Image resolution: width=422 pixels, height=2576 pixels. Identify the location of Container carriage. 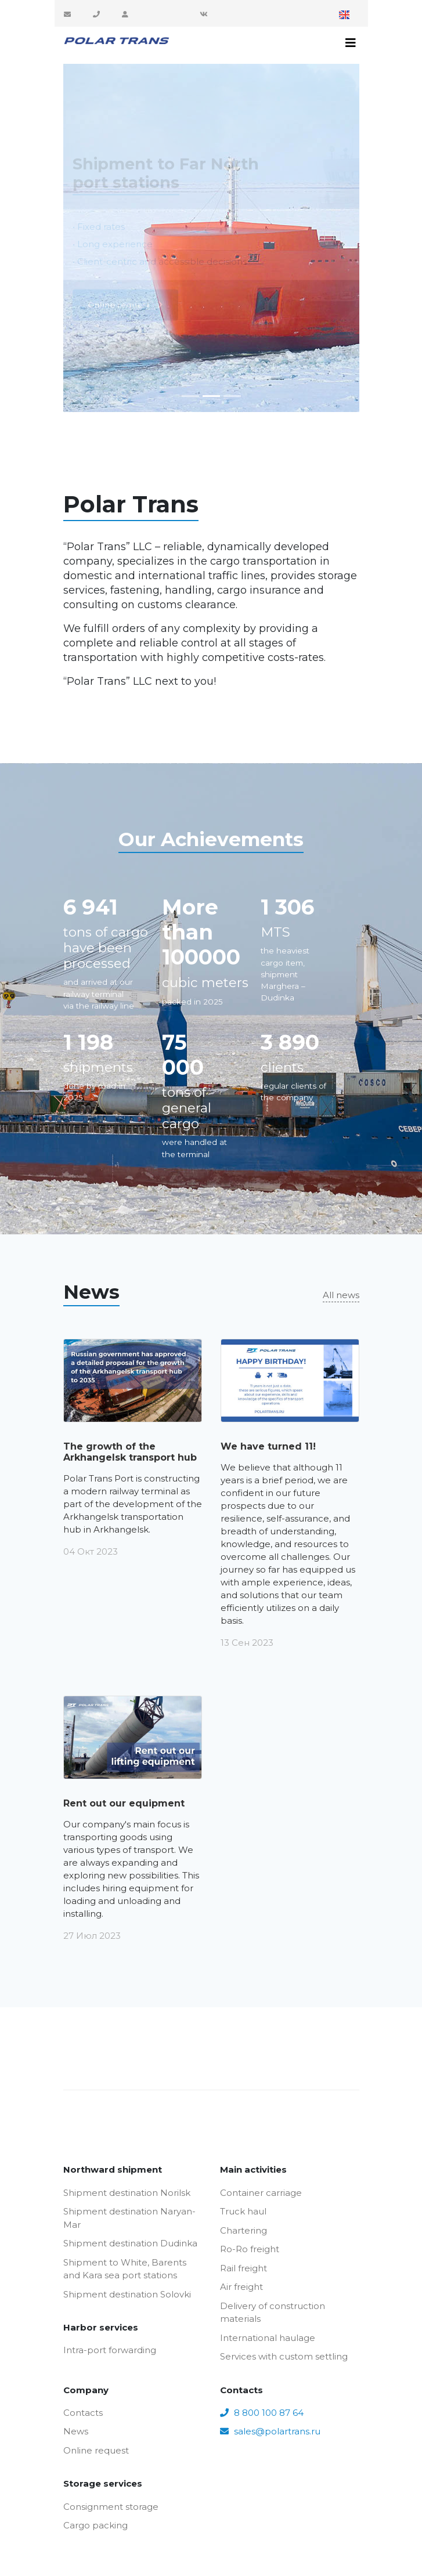
(261, 2192).